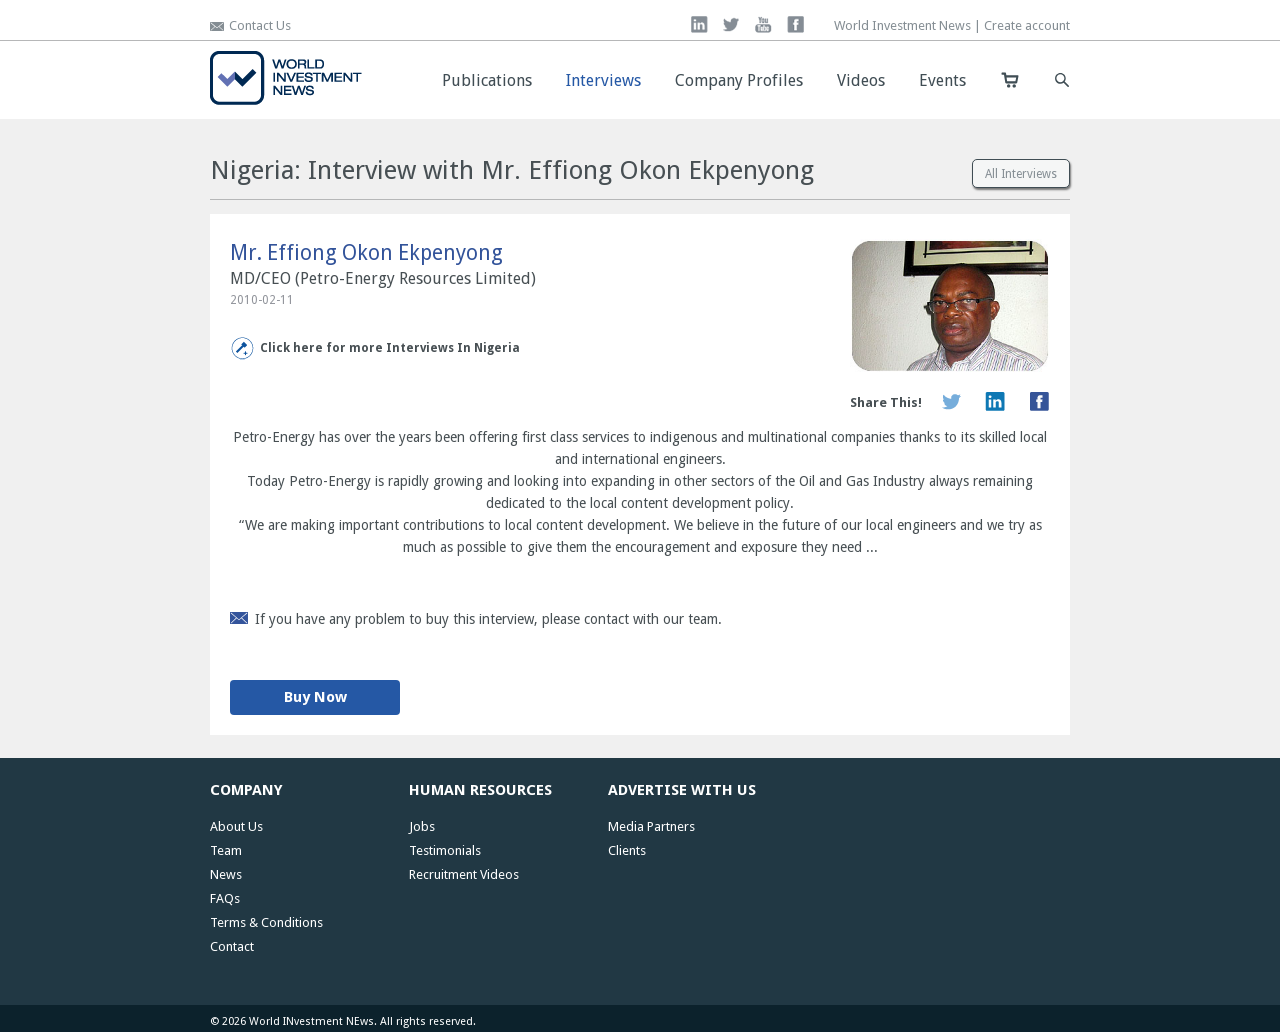 The image size is (1280, 1032). Describe the element at coordinates (226, 850) in the screenshot. I see `Team` at that location.